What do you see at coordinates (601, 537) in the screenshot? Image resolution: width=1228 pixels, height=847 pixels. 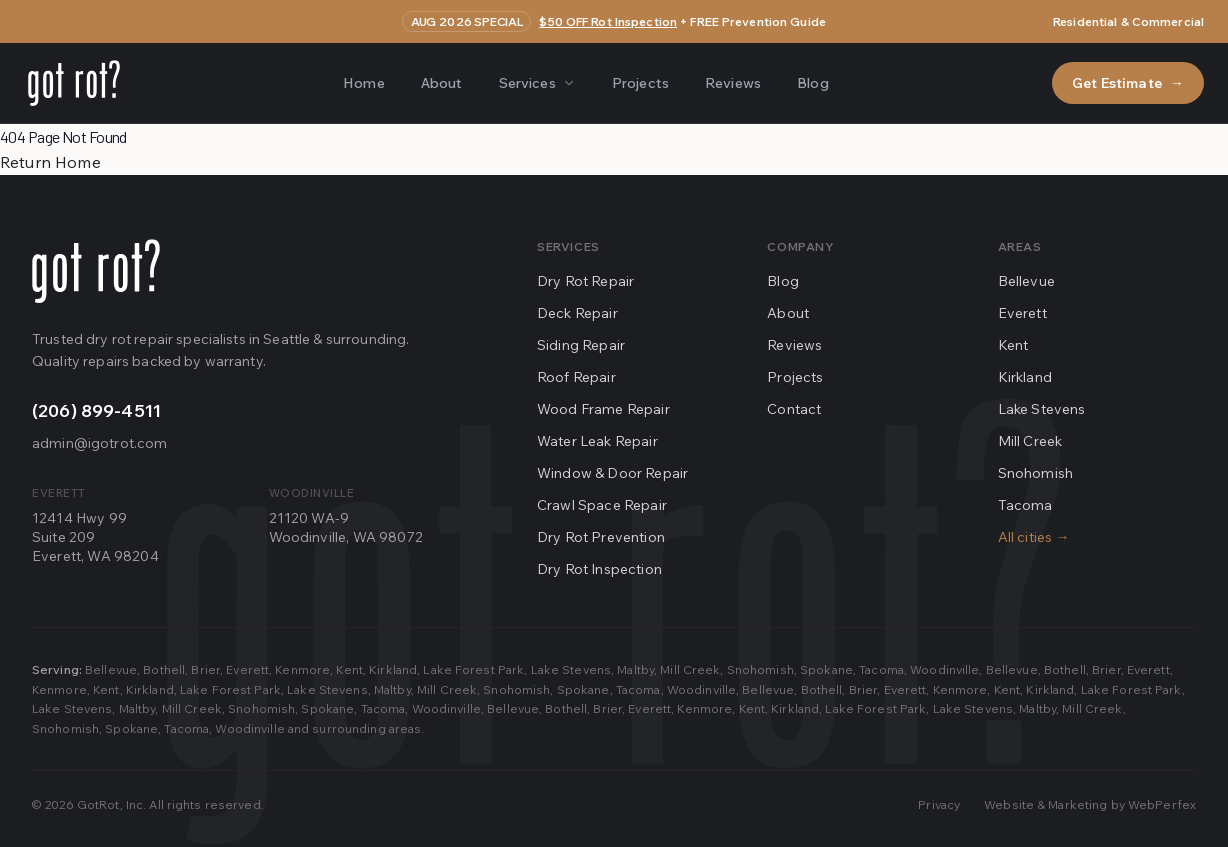 I see `Dry Rot Prevention` at bounding box center [601, 537].